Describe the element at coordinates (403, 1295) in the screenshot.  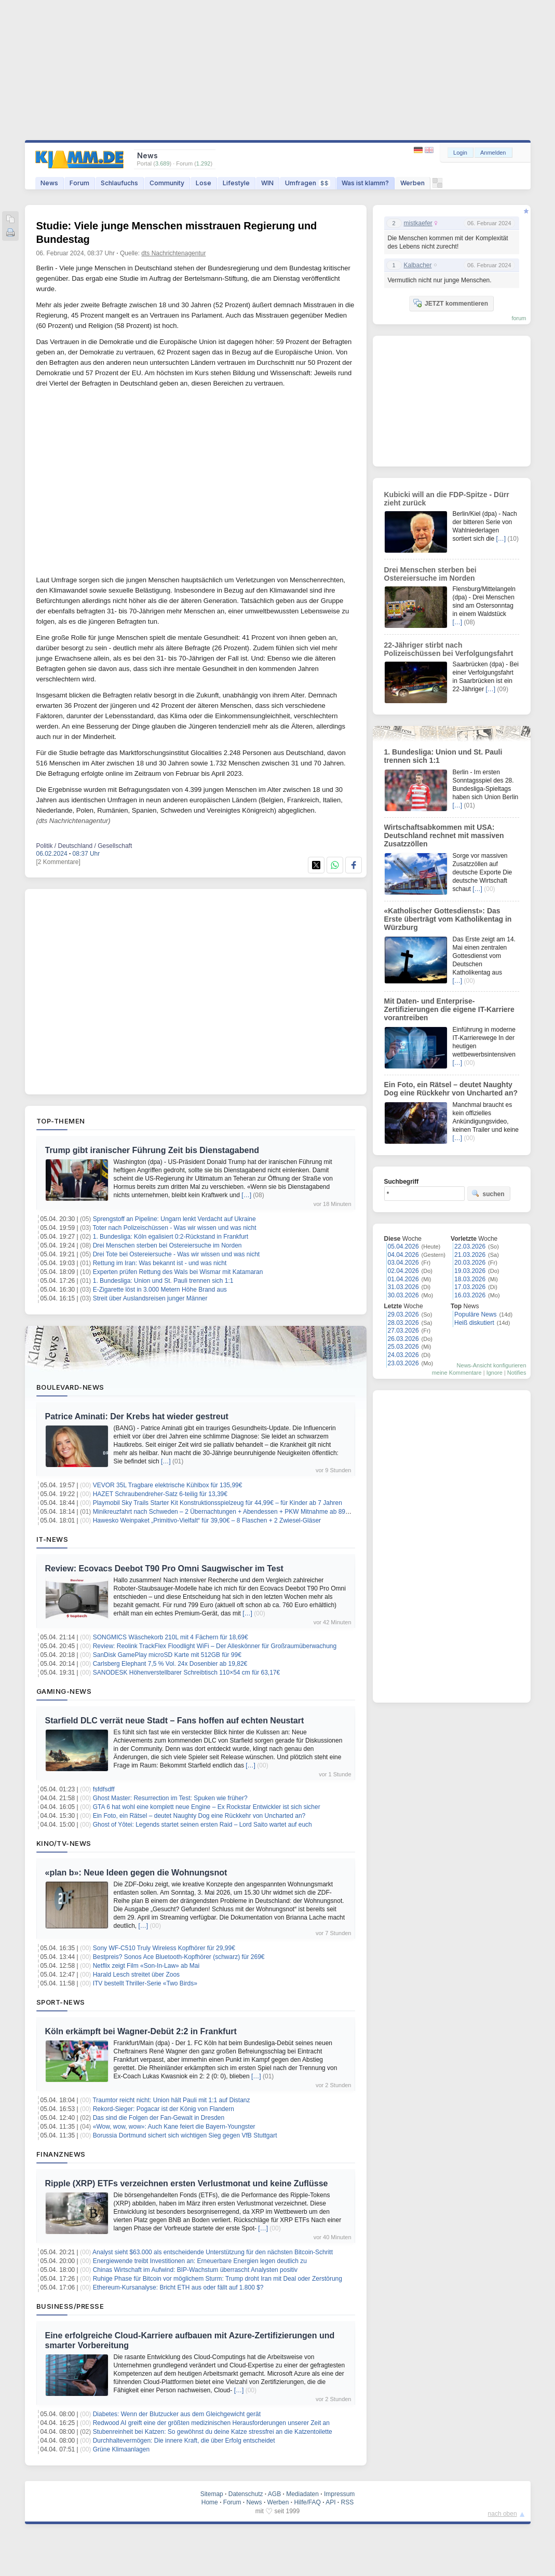
I see `30.03.2026` at that location.